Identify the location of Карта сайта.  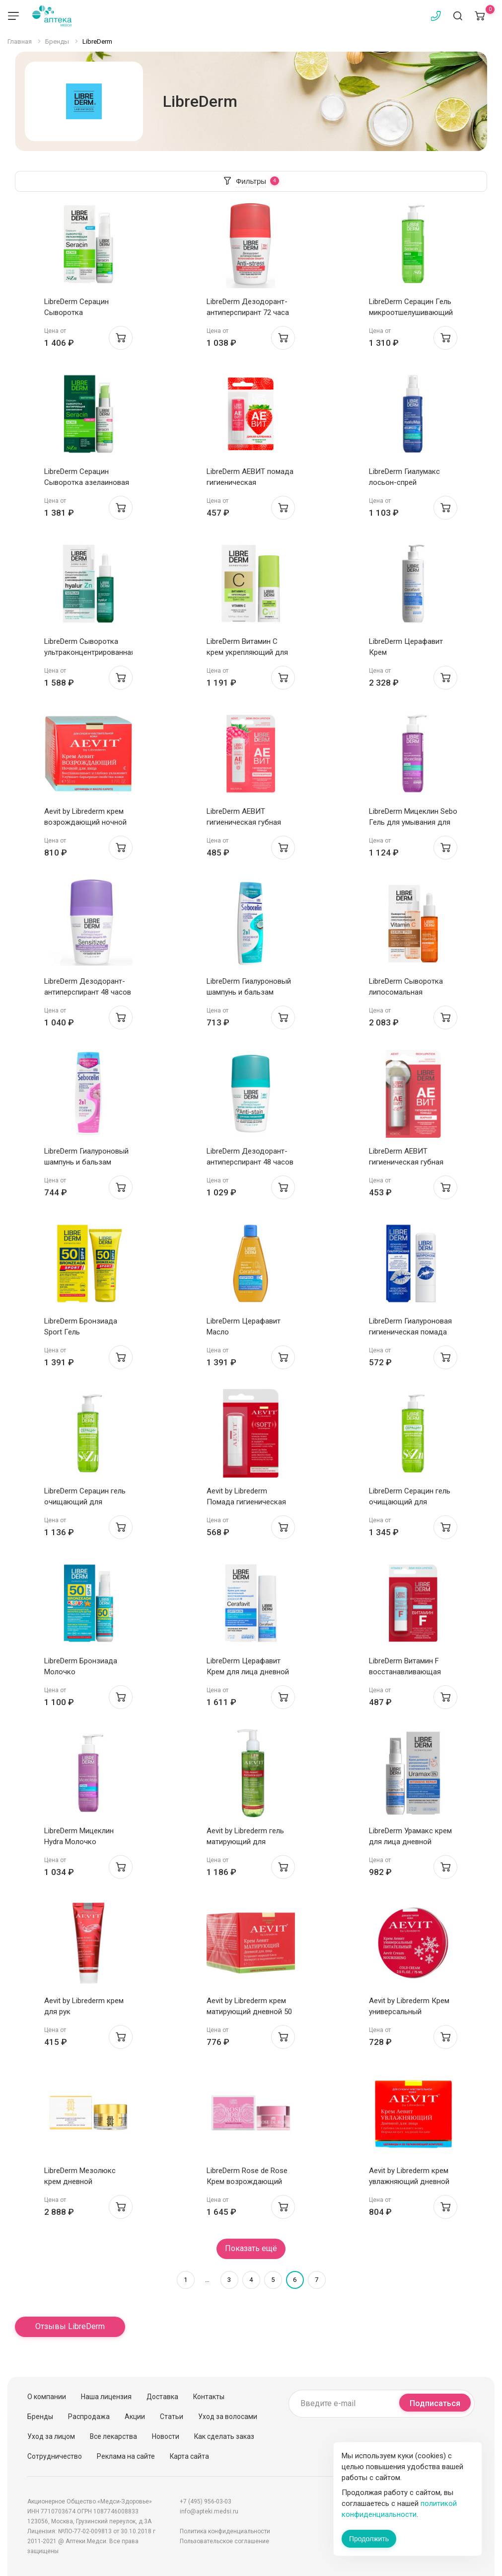
(189, 2456).